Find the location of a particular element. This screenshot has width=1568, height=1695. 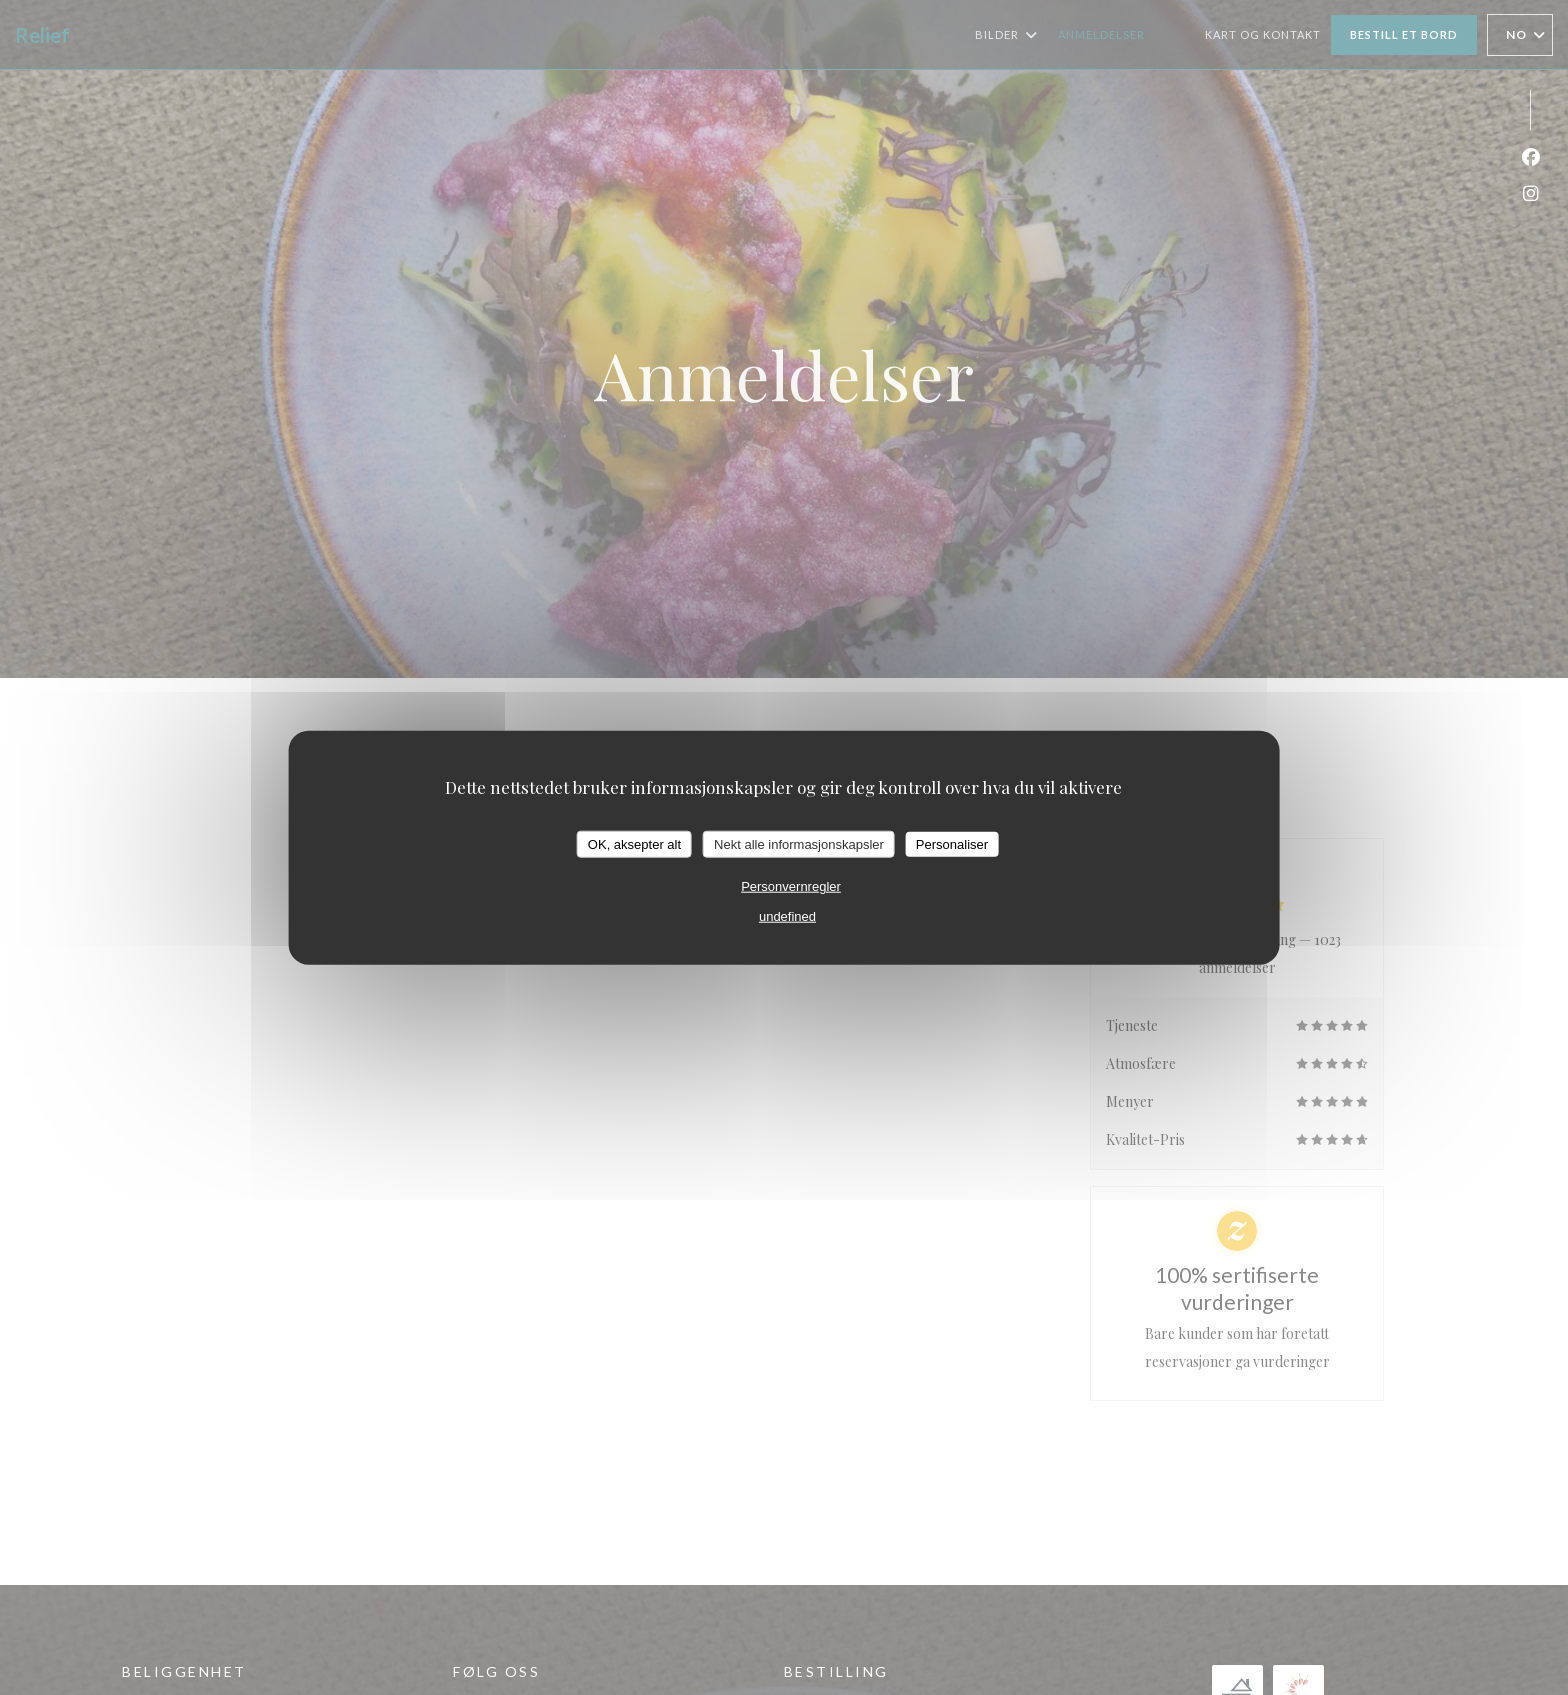

Personaliser [Personaliser undefined] is located at coordinates (952, 843).